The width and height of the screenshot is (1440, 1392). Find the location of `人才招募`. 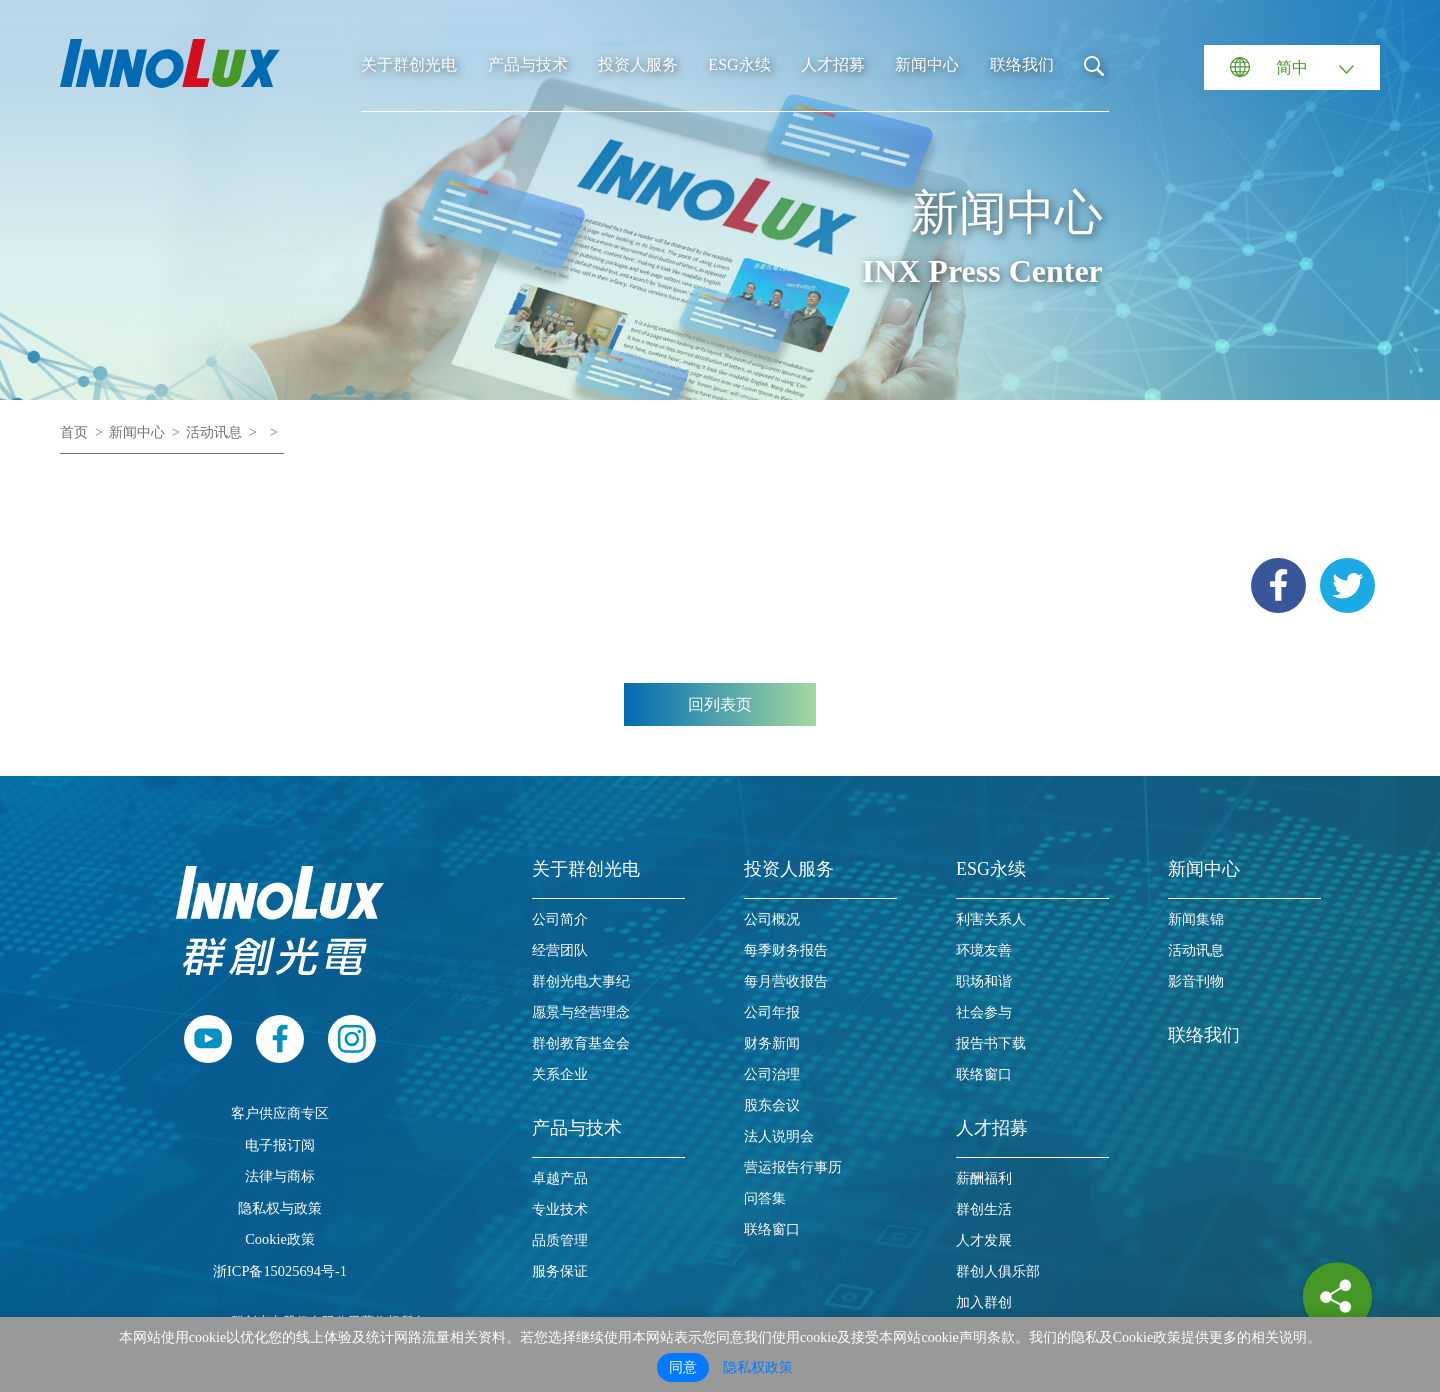

人才招募 is located at coordinates (833, 64).